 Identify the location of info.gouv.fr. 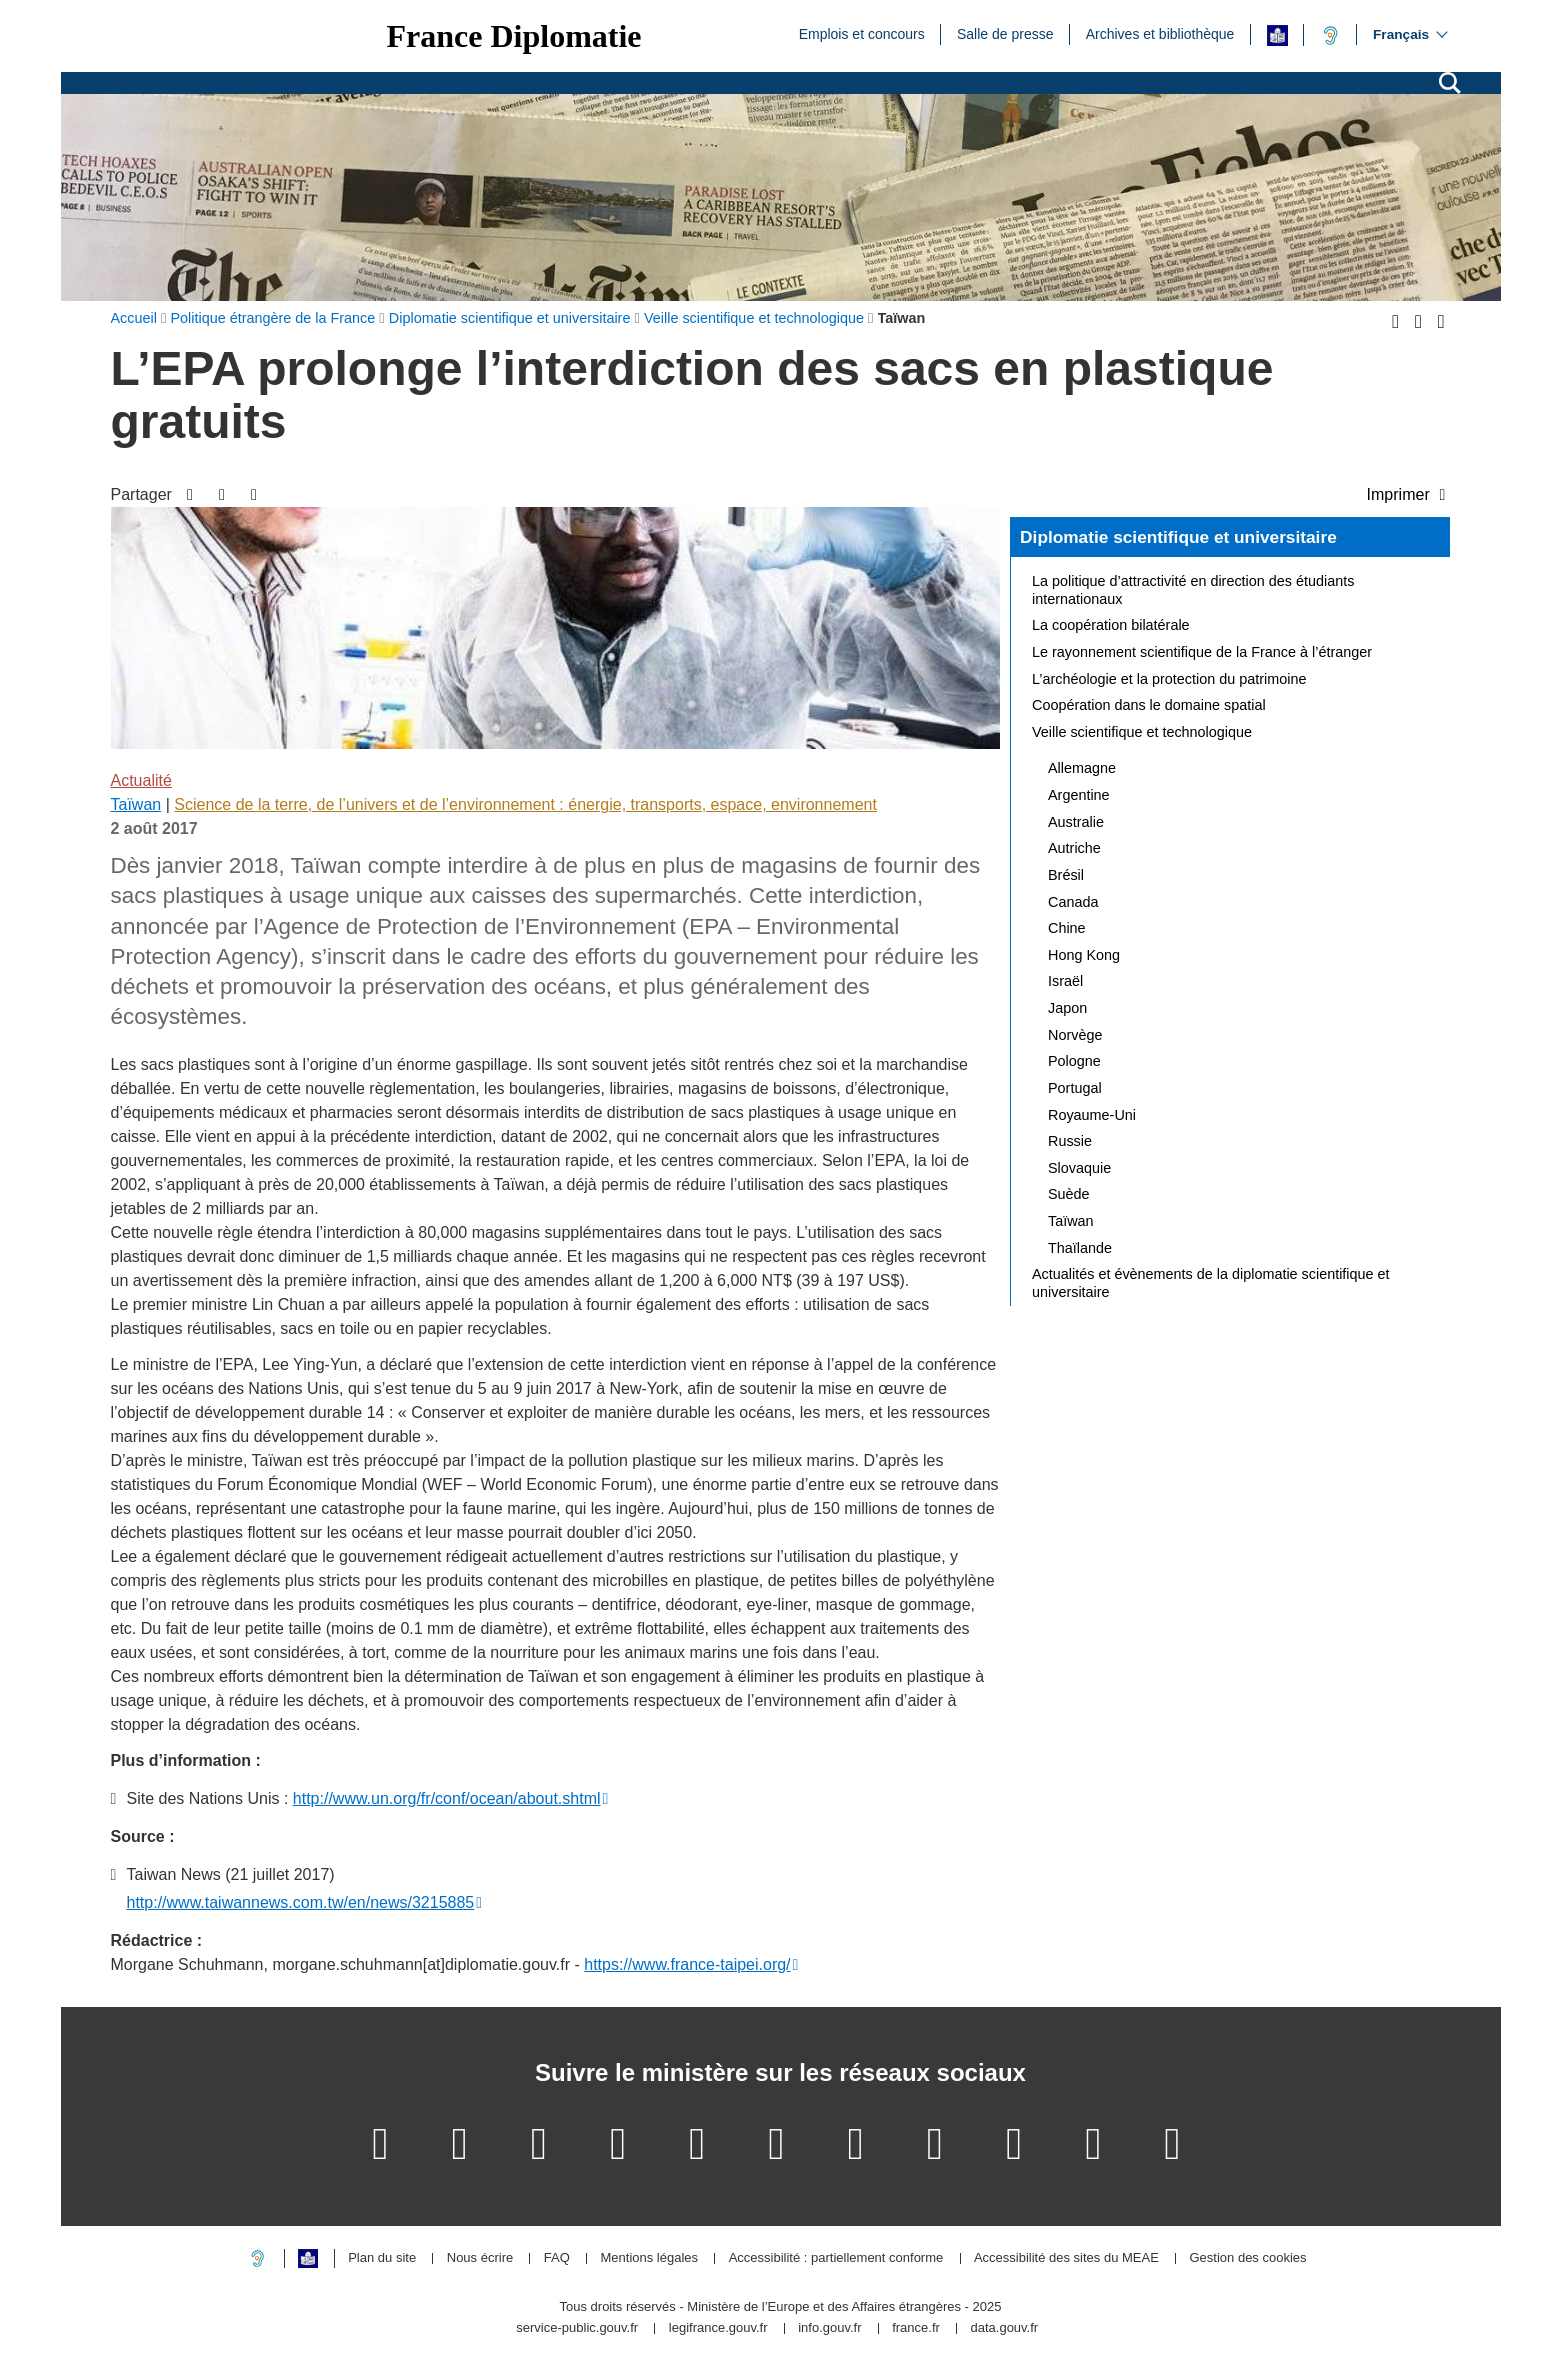
(829, 2328).